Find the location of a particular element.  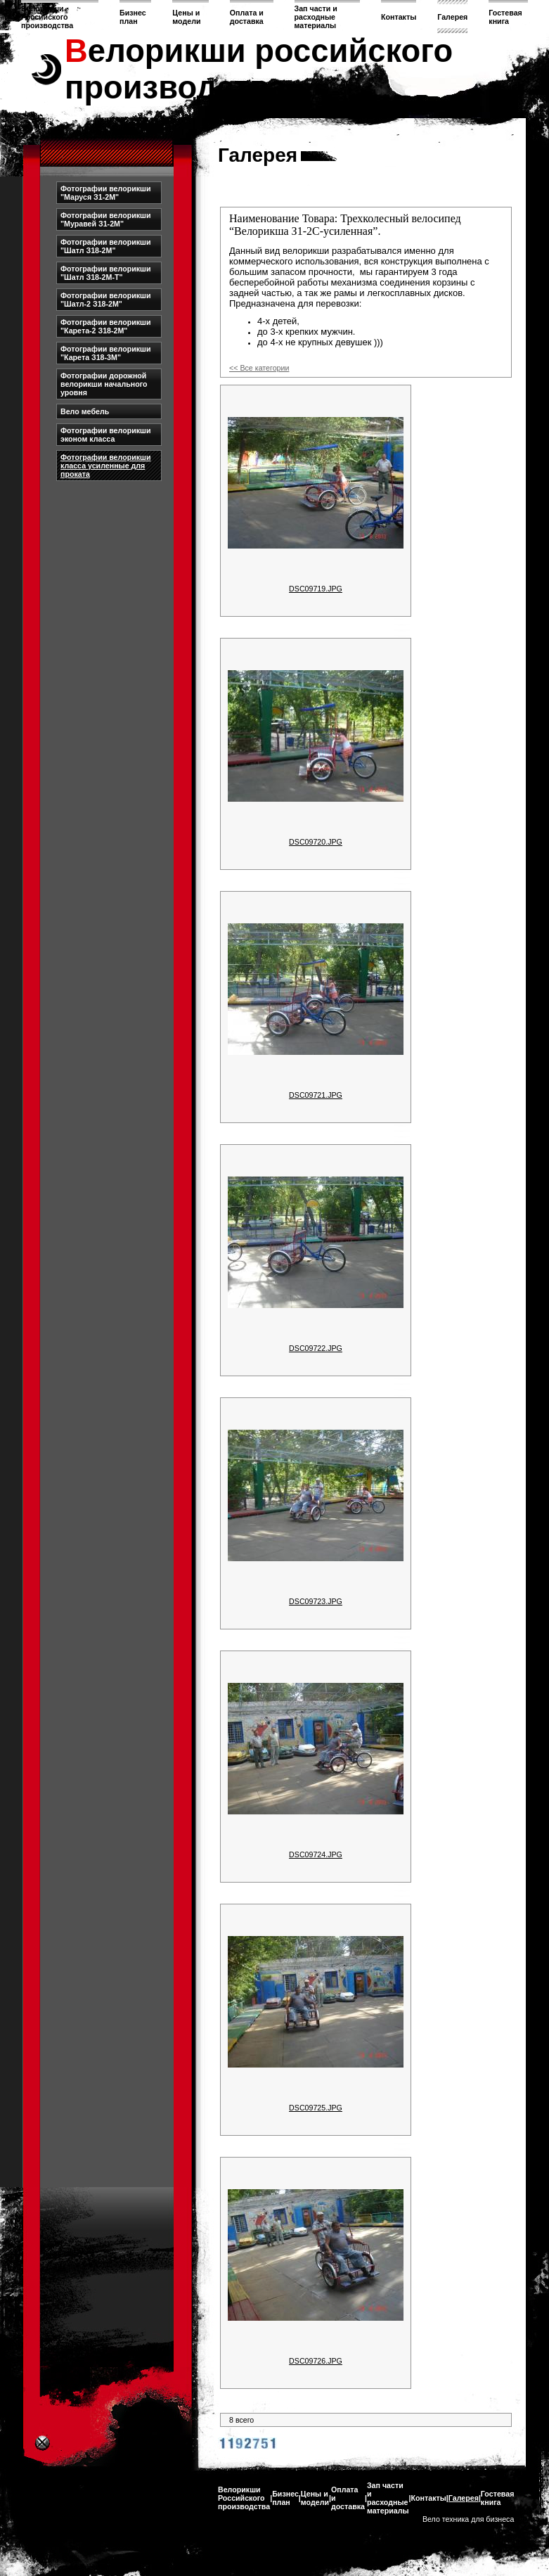

Фотографии велорикши "Шатл З18-2М" is located at coordinates (105, 246).